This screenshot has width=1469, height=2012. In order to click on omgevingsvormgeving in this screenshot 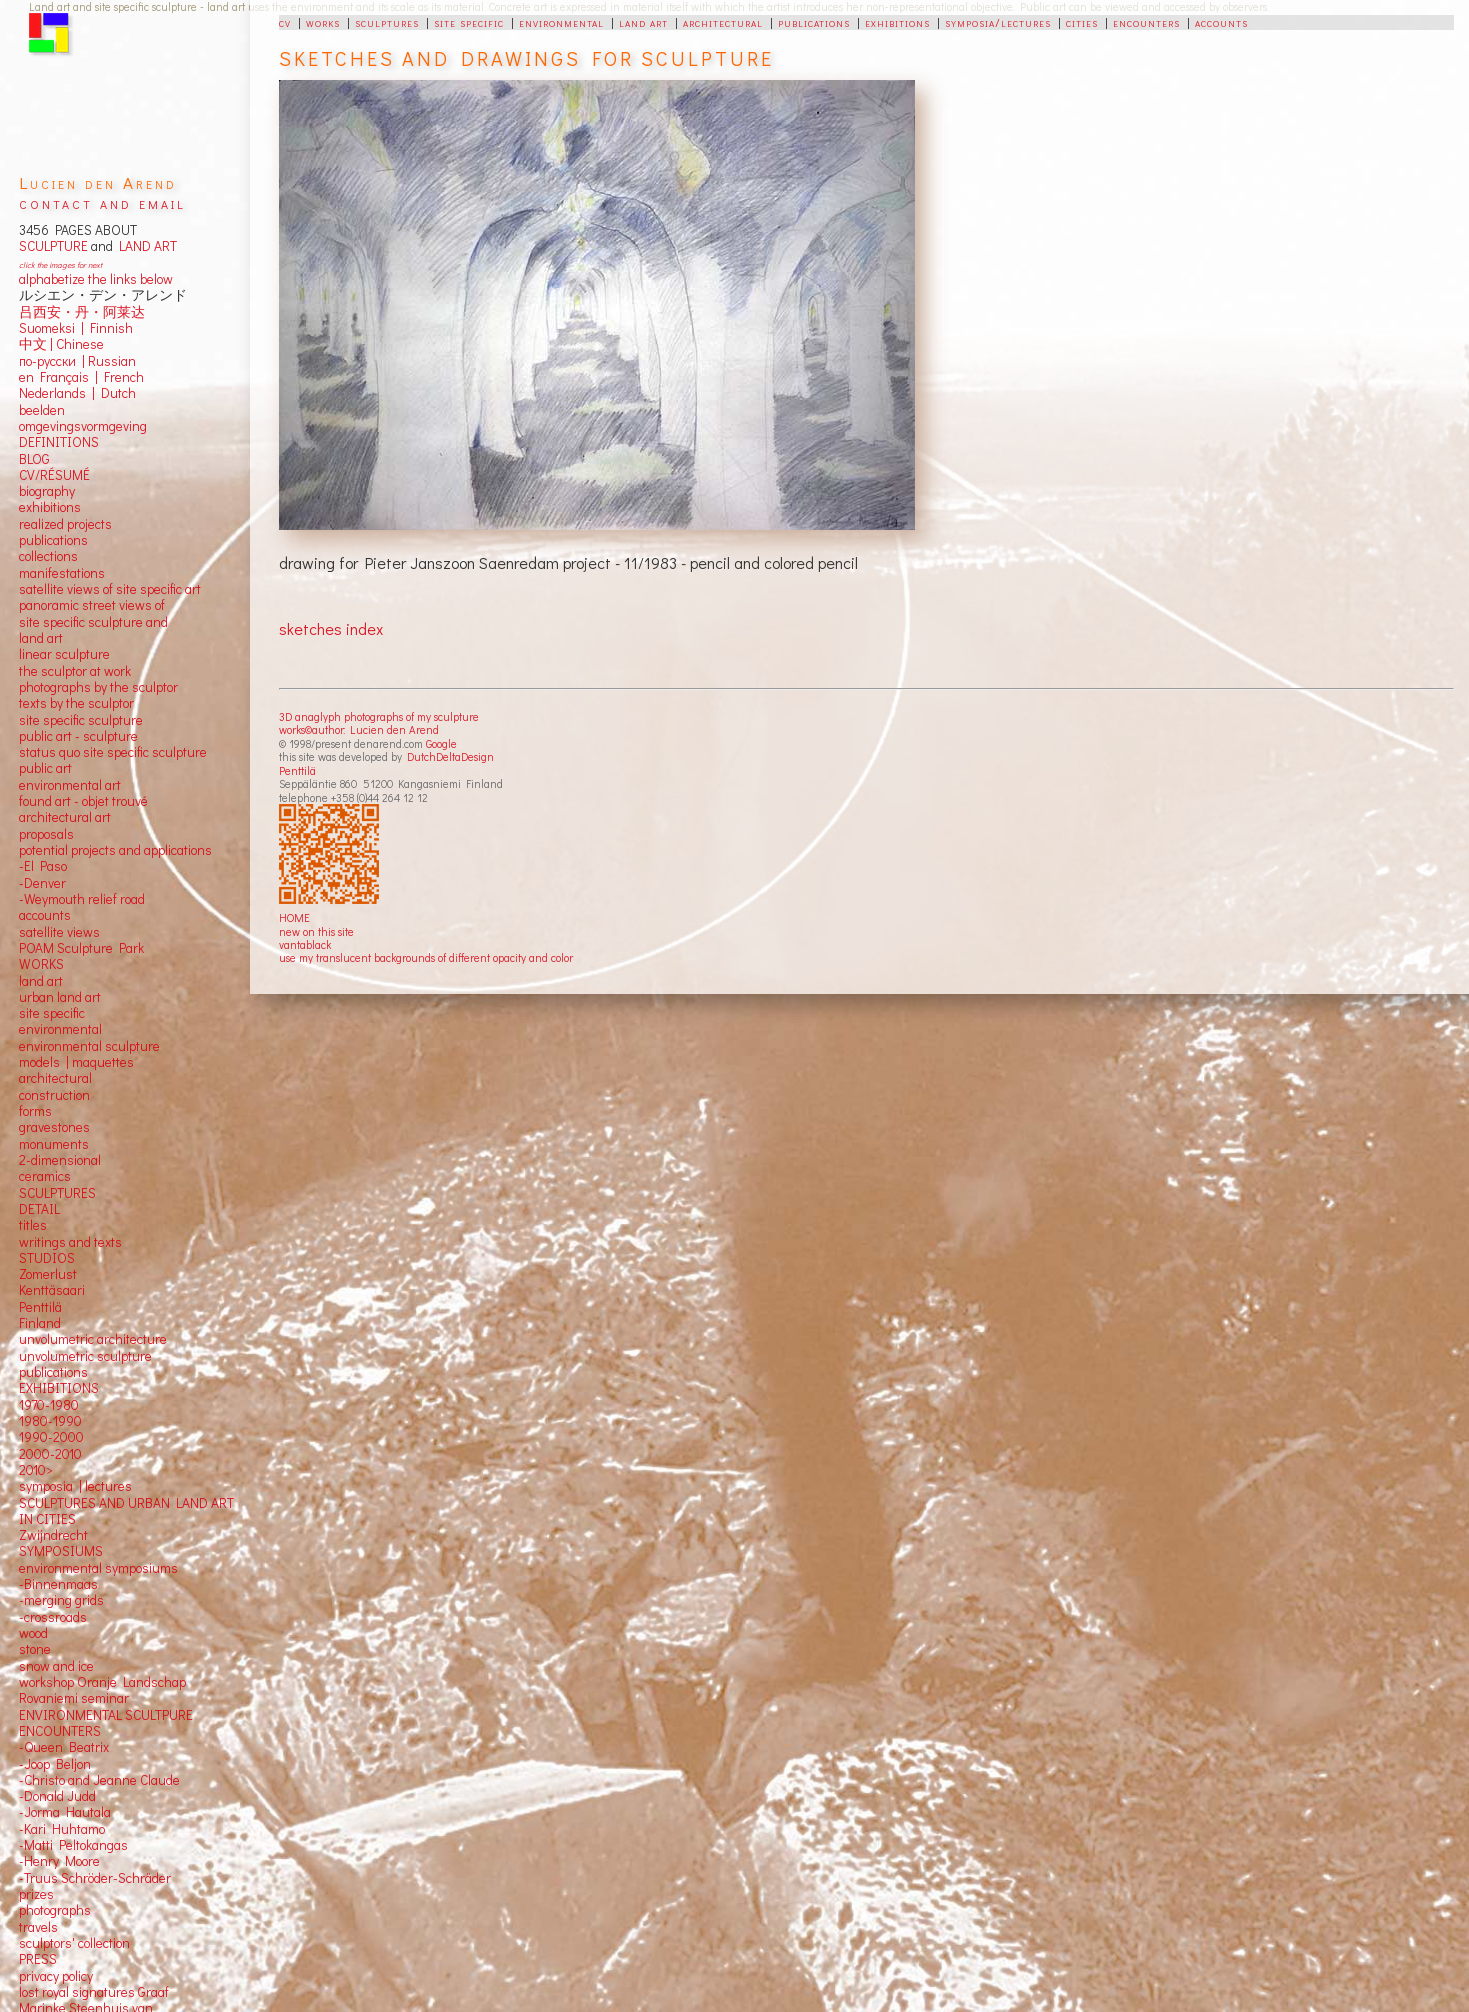, I will do `click(83, 426)`.